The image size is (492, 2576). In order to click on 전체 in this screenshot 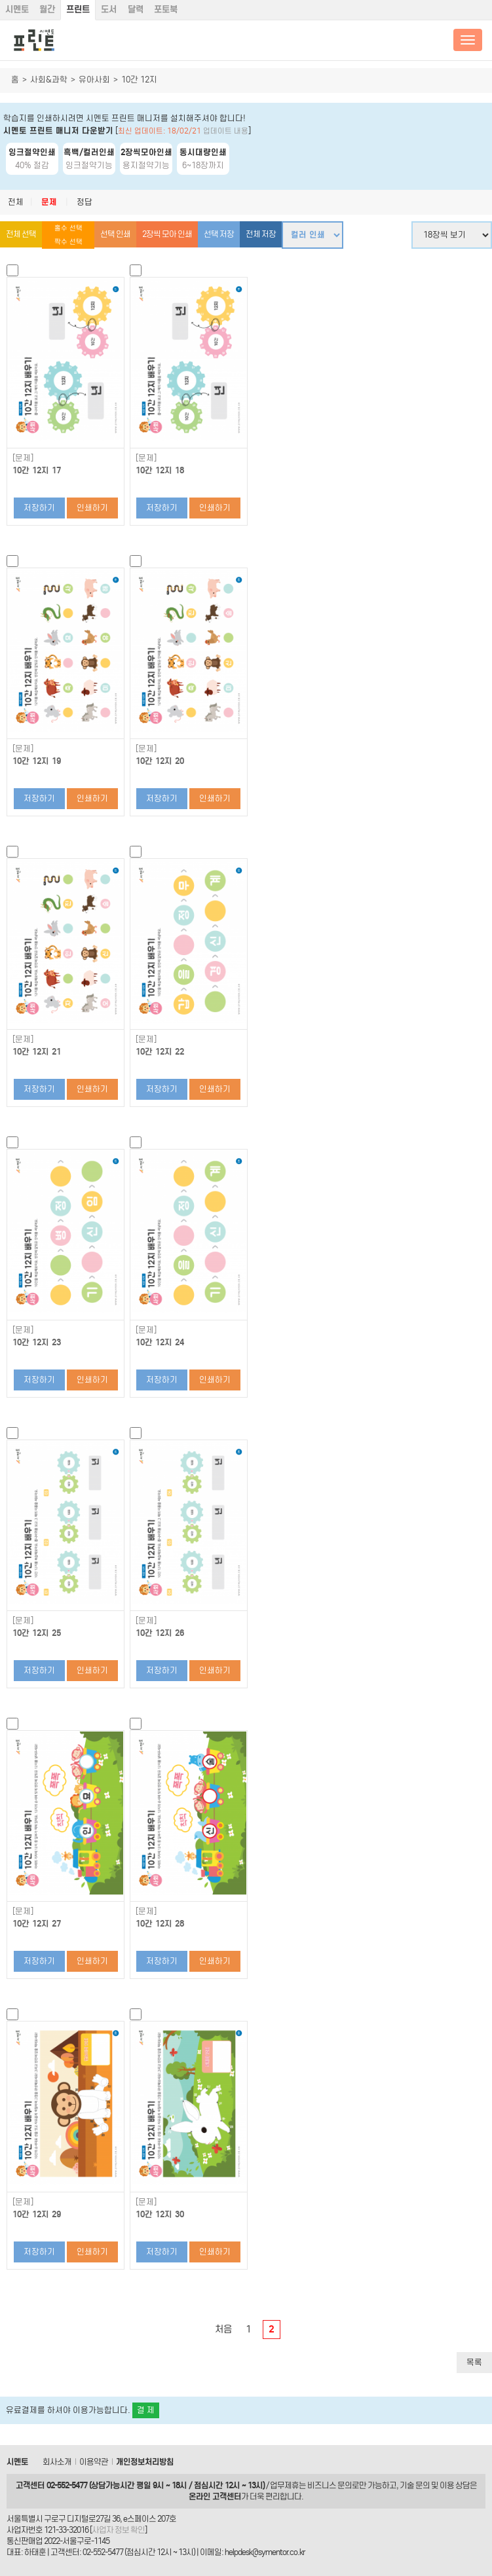, I will do `click(16, 202)`.